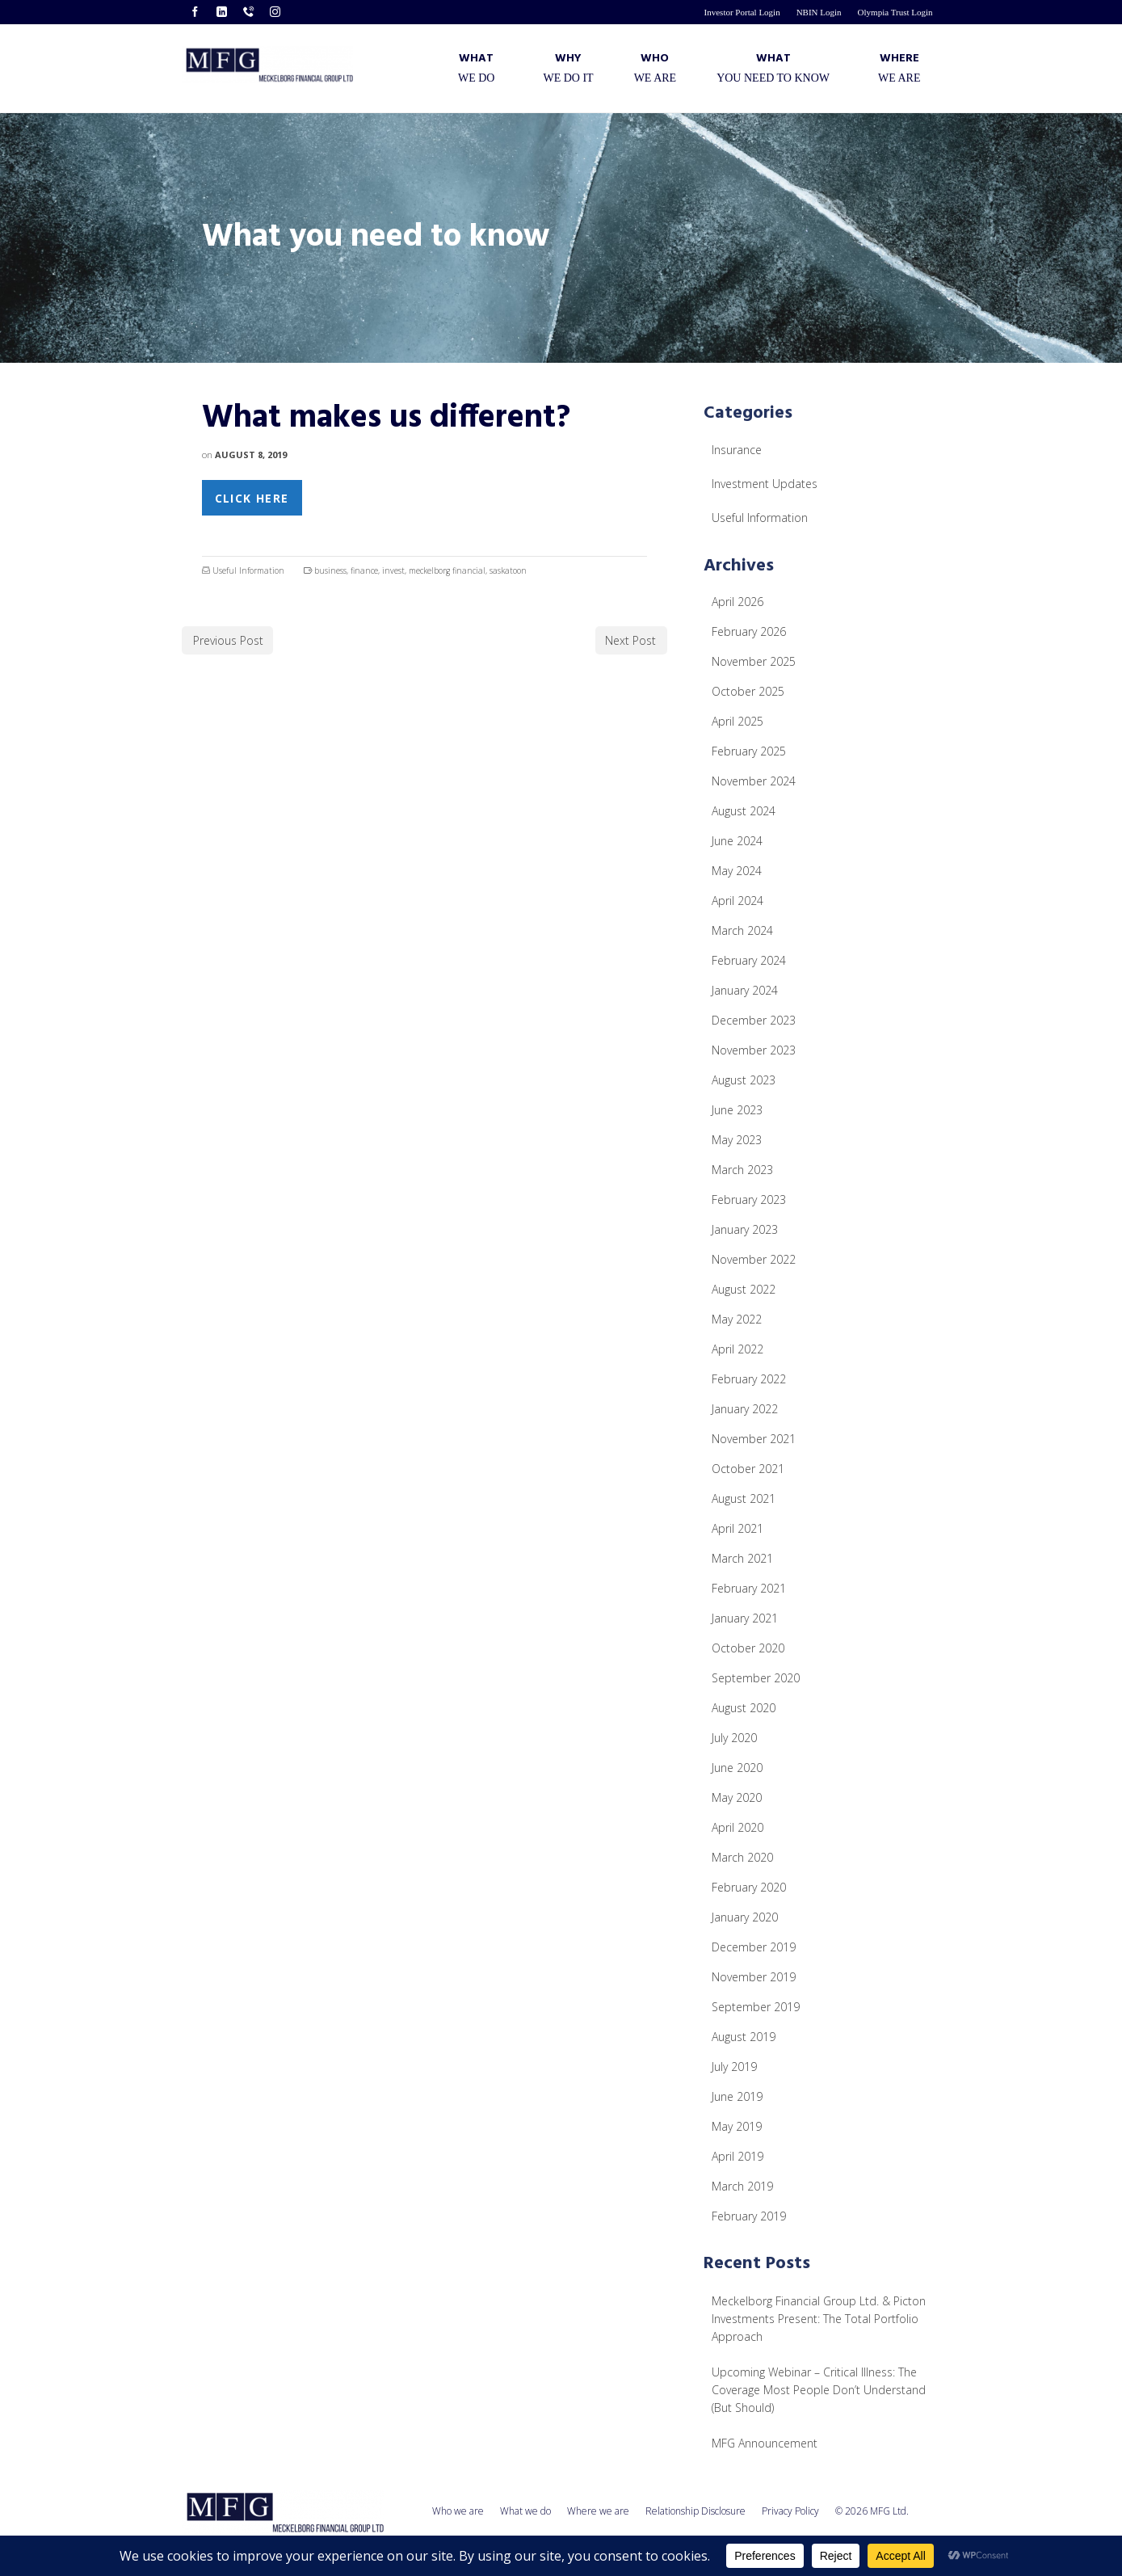  Describe the element at coordinates (737, 1349) in the screenshot. I see `April 2022` at that location.